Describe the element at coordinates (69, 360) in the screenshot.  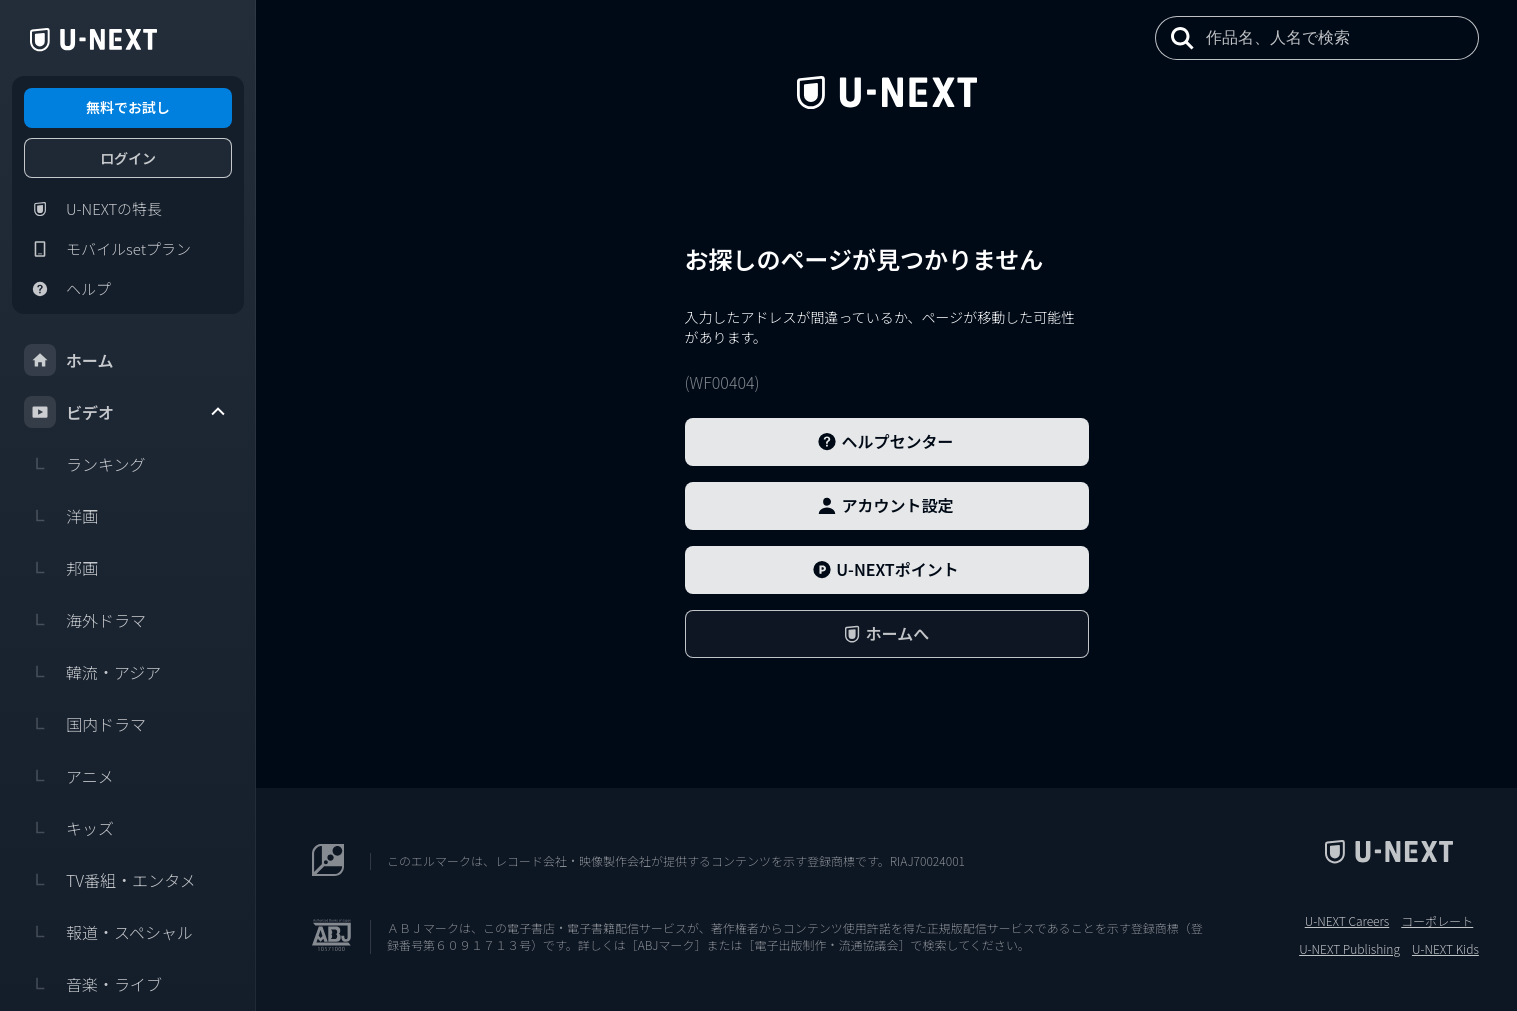
I see `ホーム` at that location.